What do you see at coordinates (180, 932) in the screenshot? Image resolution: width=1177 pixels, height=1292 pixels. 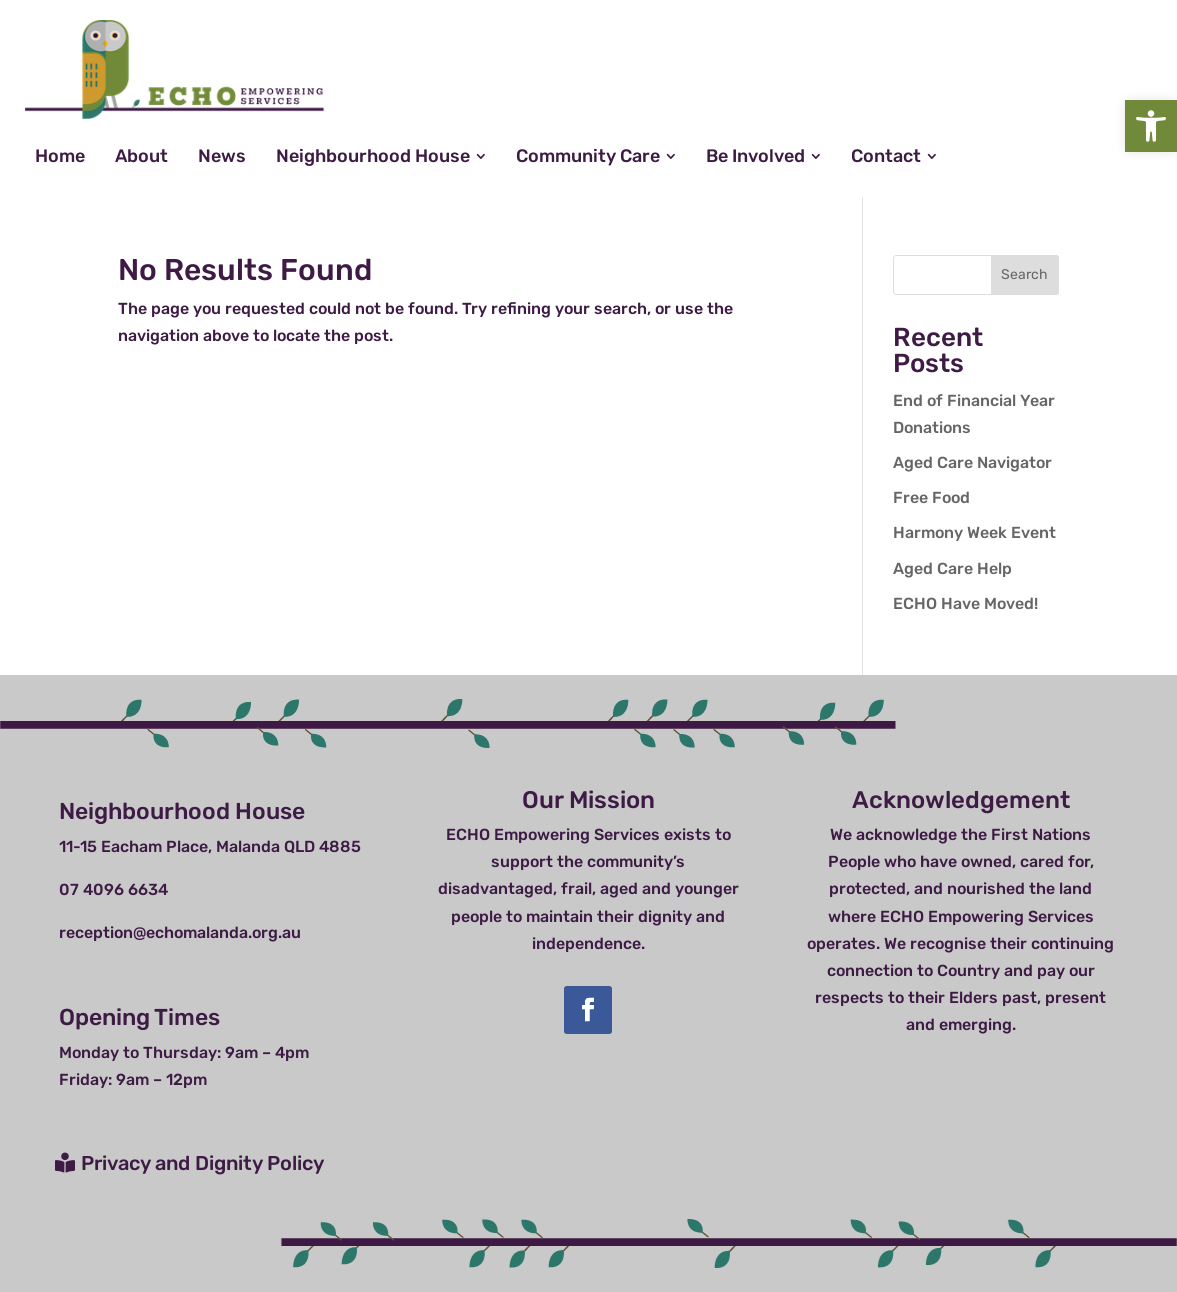 I see `reception@echomalanda.org.au` at bounding box center [180, 932].